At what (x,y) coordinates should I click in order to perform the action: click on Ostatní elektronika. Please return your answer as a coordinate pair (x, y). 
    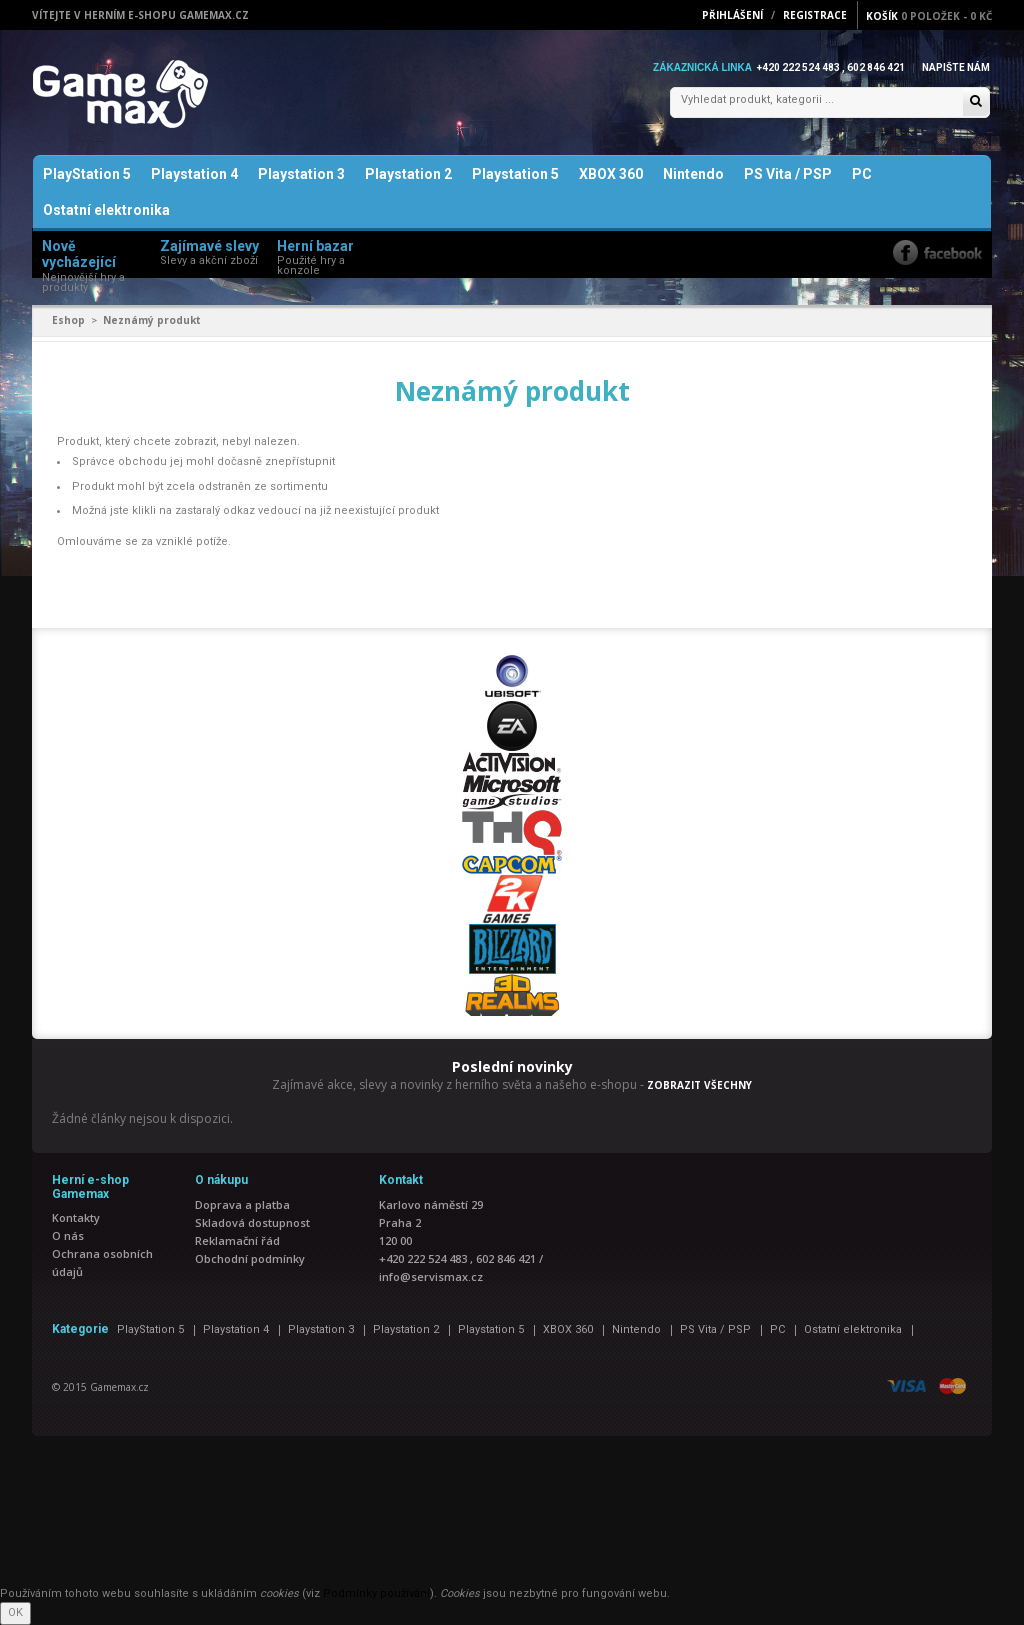
    Looking at the image, I should click on (106, 210).